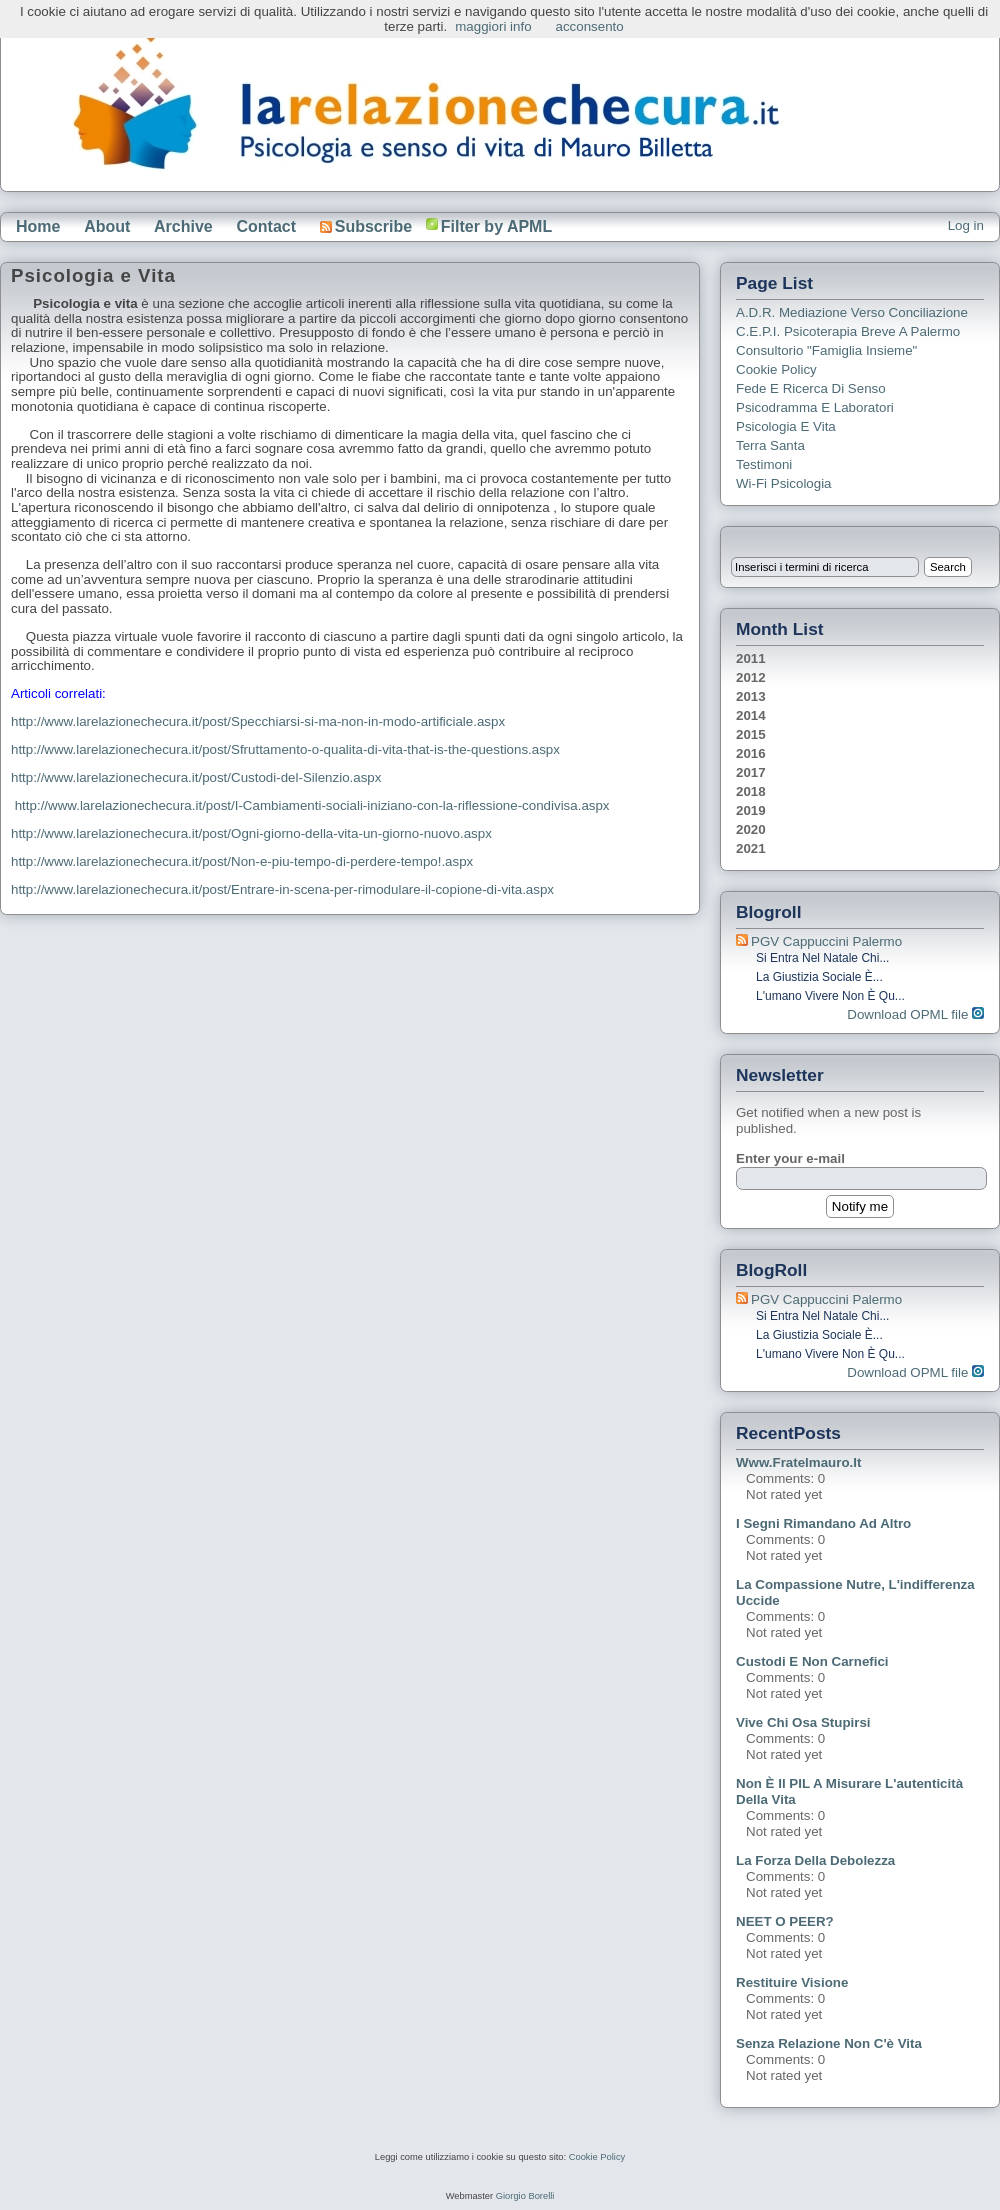  What do you see at coordinates (282, 889) in the screenshot?
I see `http://www.larelazionechecura.it/post/Entrare-in-scena-per-rimodulare-il-copione-di-vita.aspx` at bounding box center [282, 889].